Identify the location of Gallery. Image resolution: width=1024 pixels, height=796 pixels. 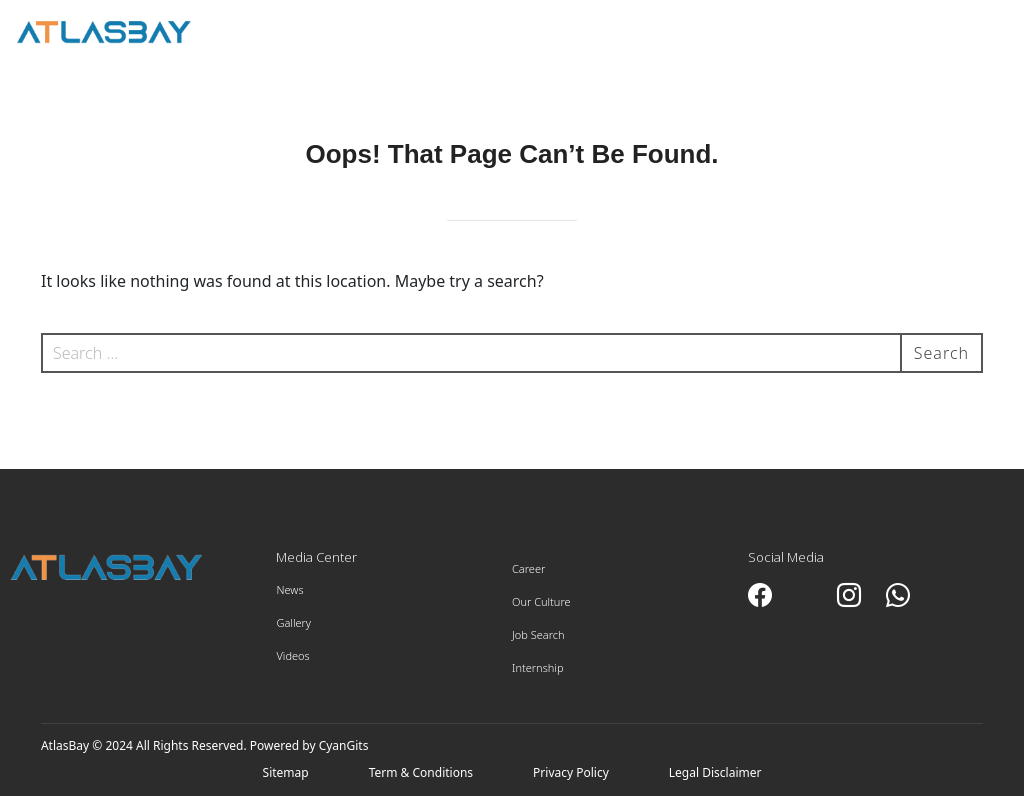
(293, 622).